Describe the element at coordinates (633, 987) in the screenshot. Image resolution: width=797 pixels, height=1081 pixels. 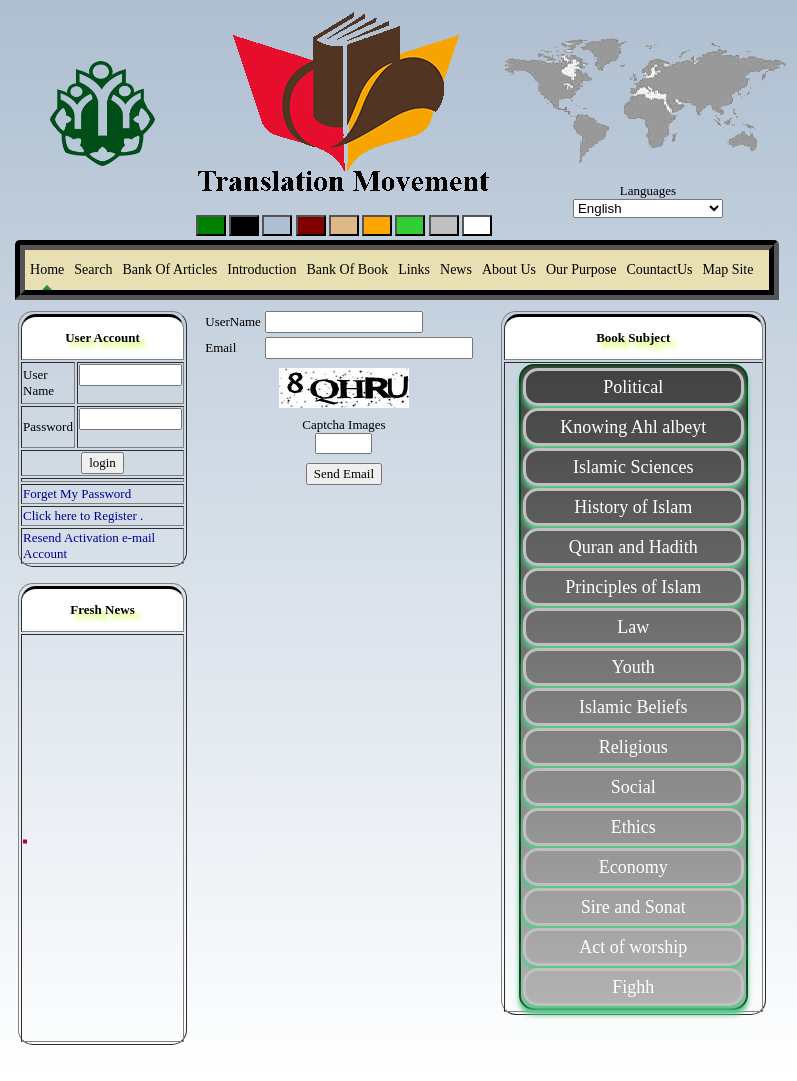
I see `Fighh` at that location.